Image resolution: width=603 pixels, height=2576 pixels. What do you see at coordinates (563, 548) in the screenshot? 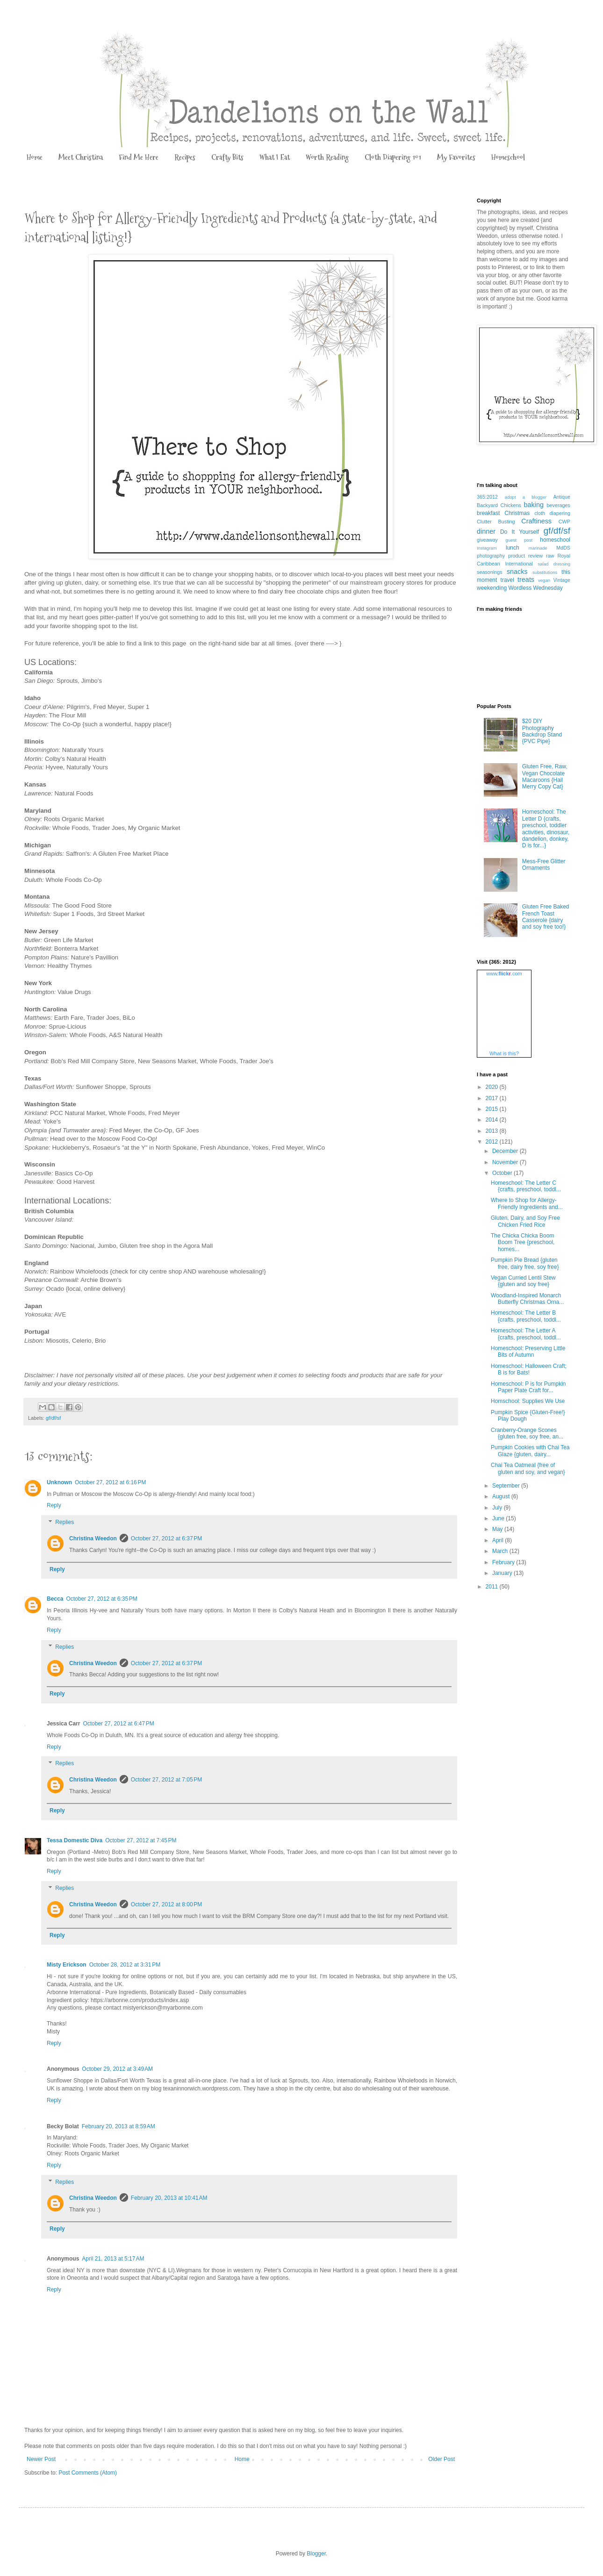
I see `MdDS` at bounding box center [563, 548].